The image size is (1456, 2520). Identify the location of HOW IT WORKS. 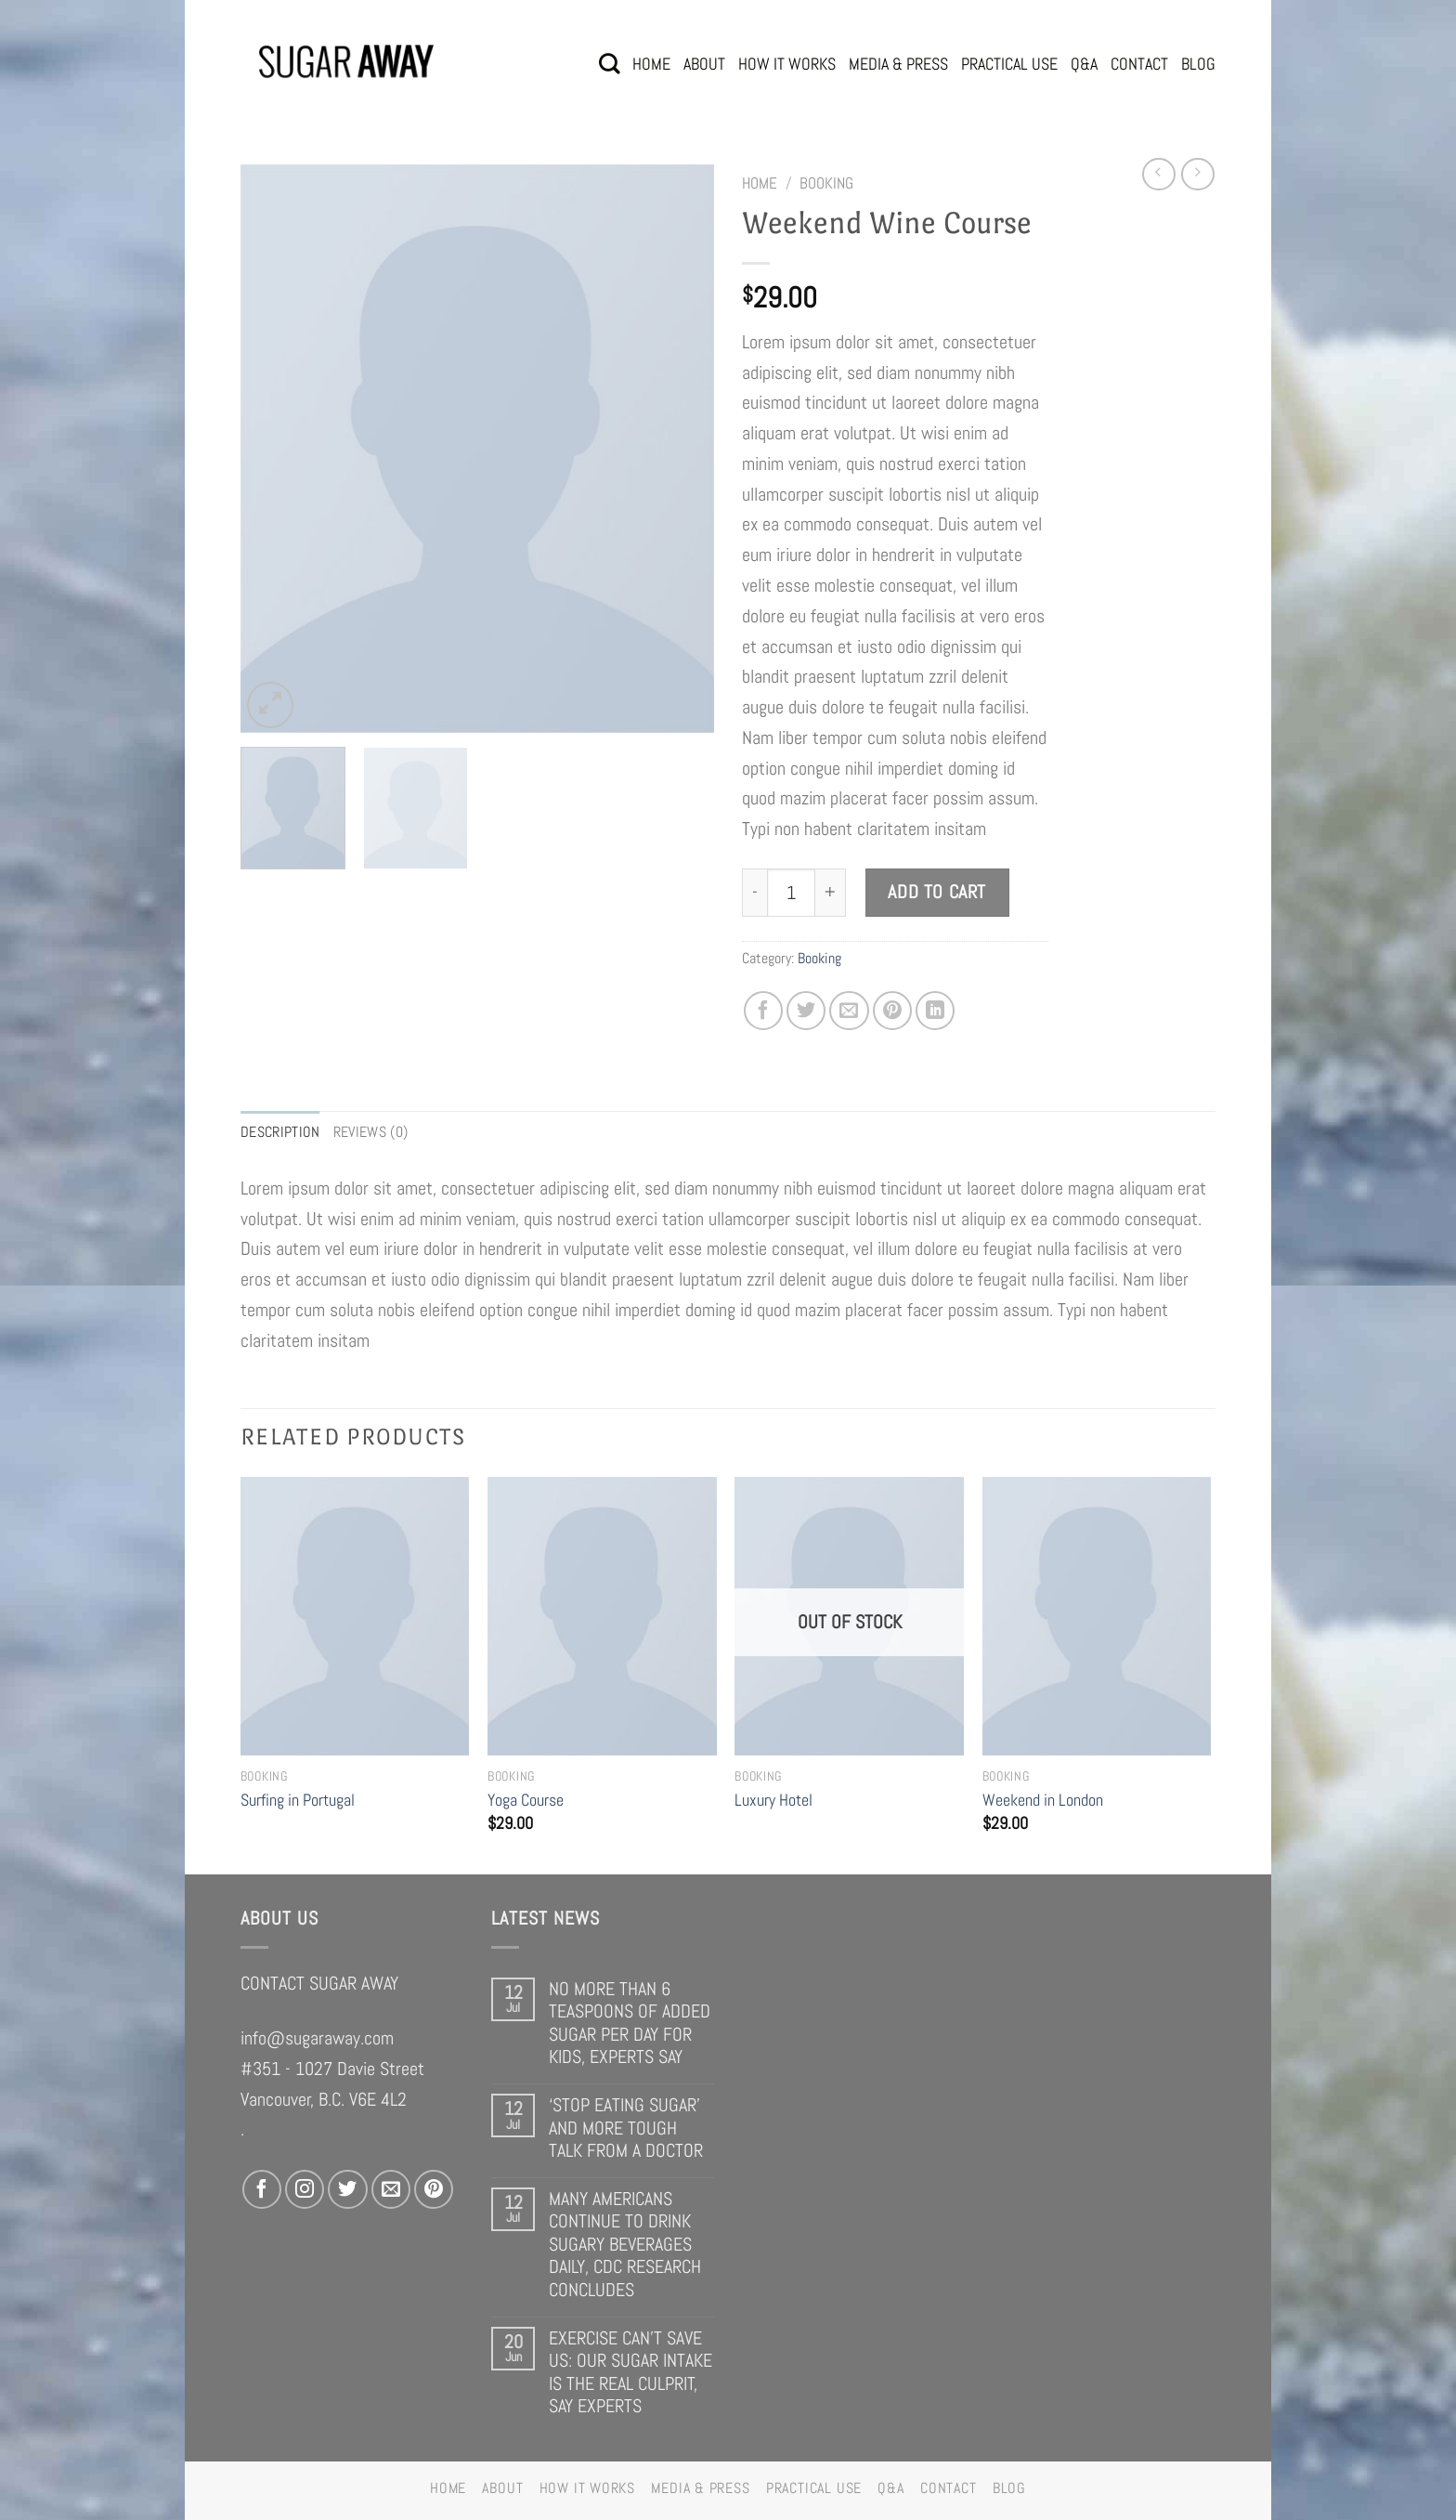
(787, 63).